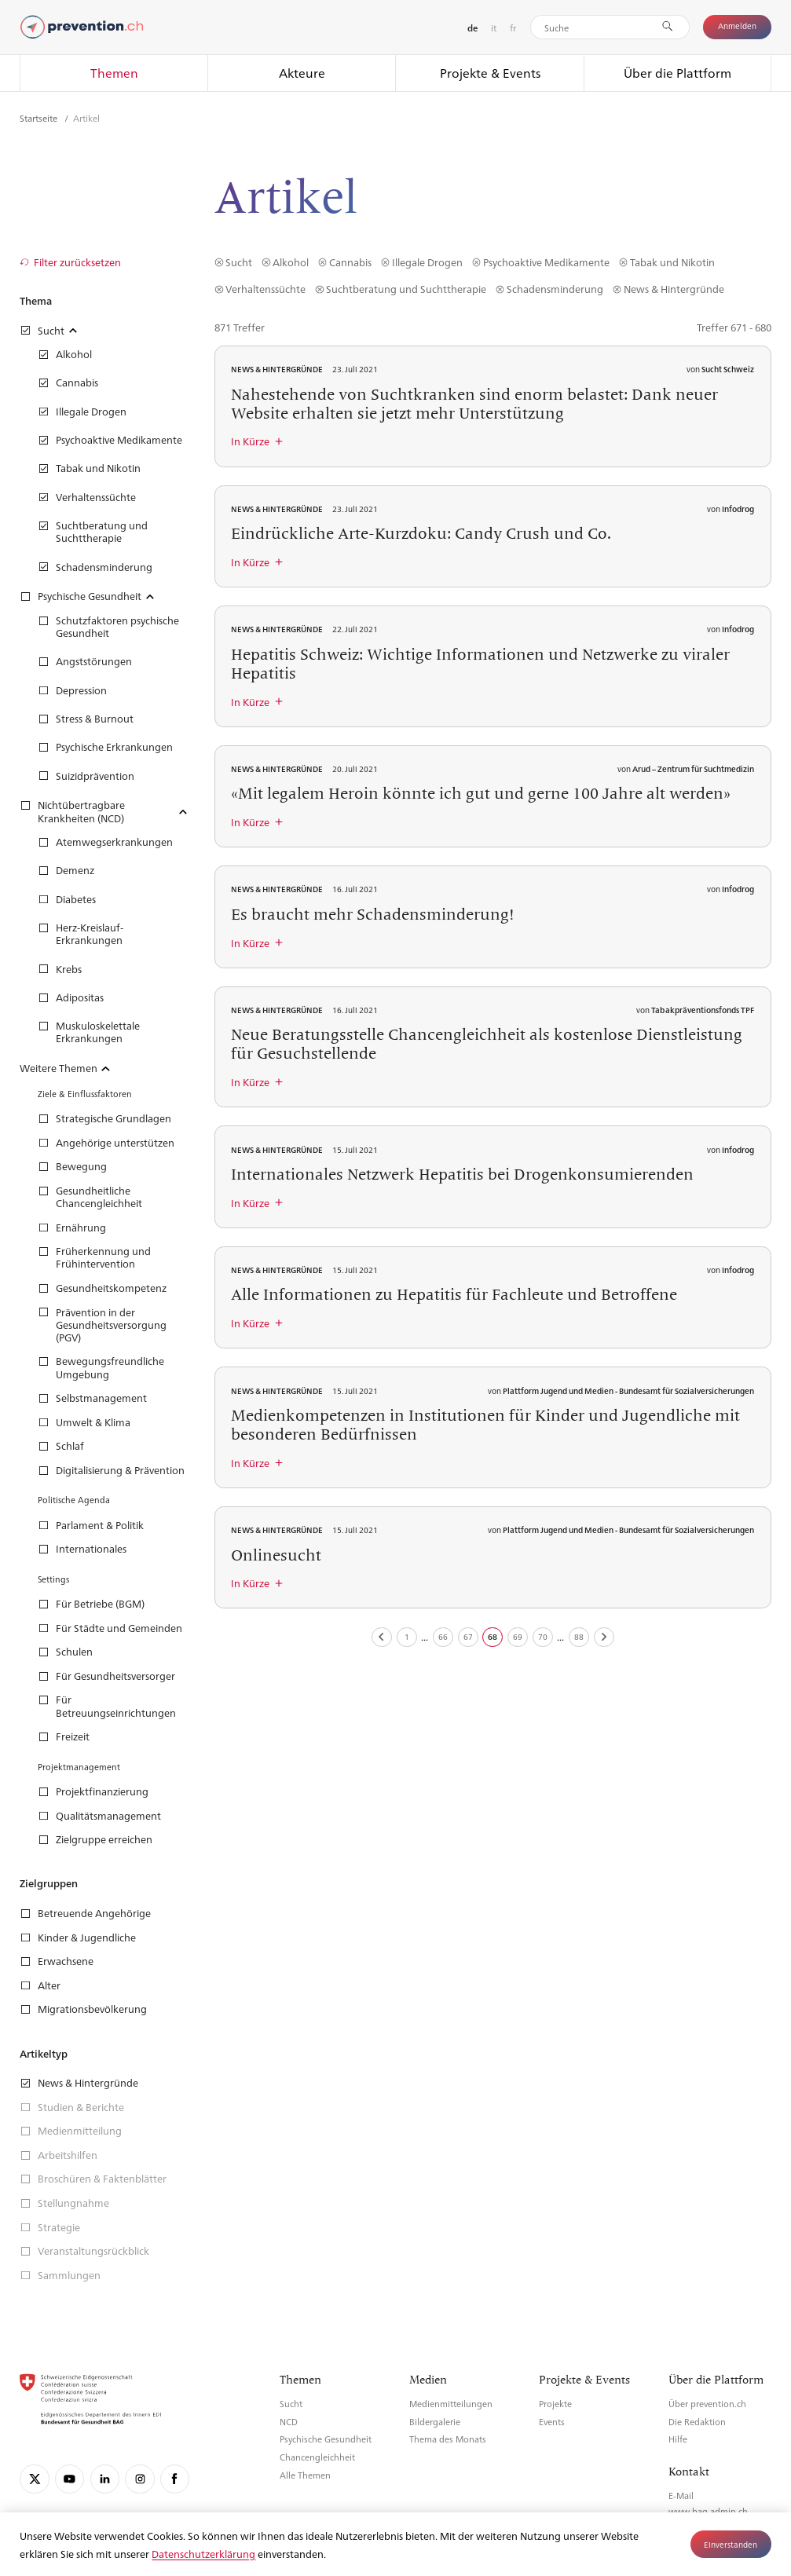 This screenshot has height=2576, width=791. Describe the element at coordinates (546, 262) in the screenshot. I see `Psychoaktive Medikamente` at that location.